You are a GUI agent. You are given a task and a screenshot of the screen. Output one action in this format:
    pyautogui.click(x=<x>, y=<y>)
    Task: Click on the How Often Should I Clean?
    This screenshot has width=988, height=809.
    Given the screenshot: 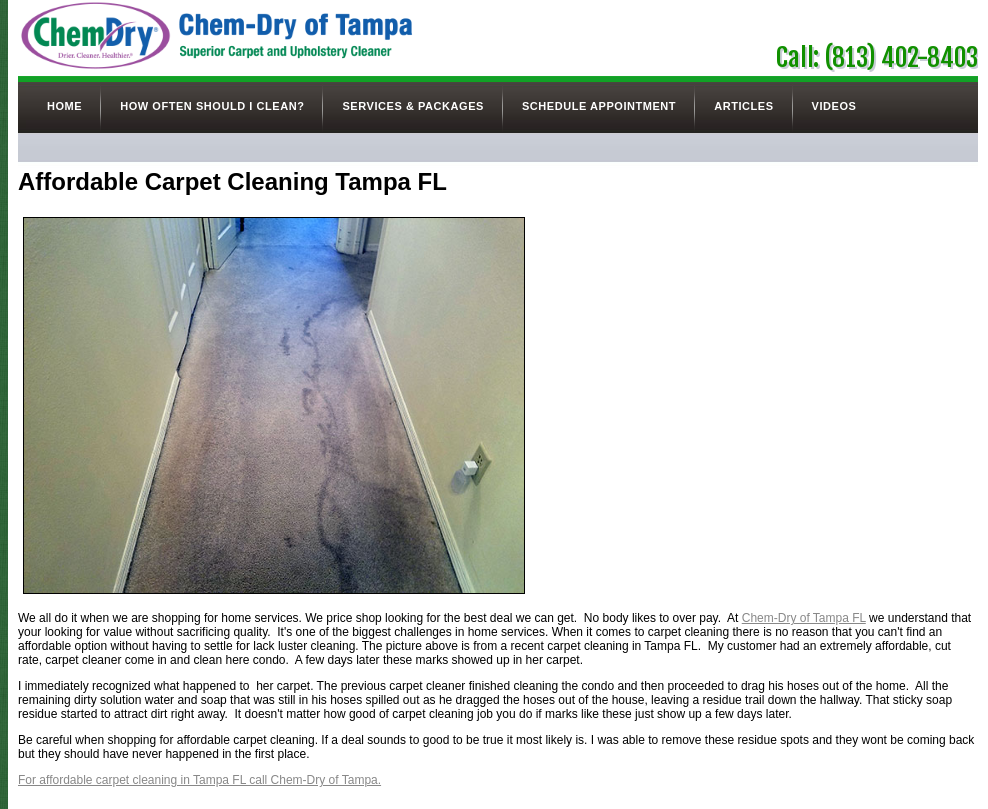 What is the action you would take?
    pyautogui.click(x=212, y=106)
    